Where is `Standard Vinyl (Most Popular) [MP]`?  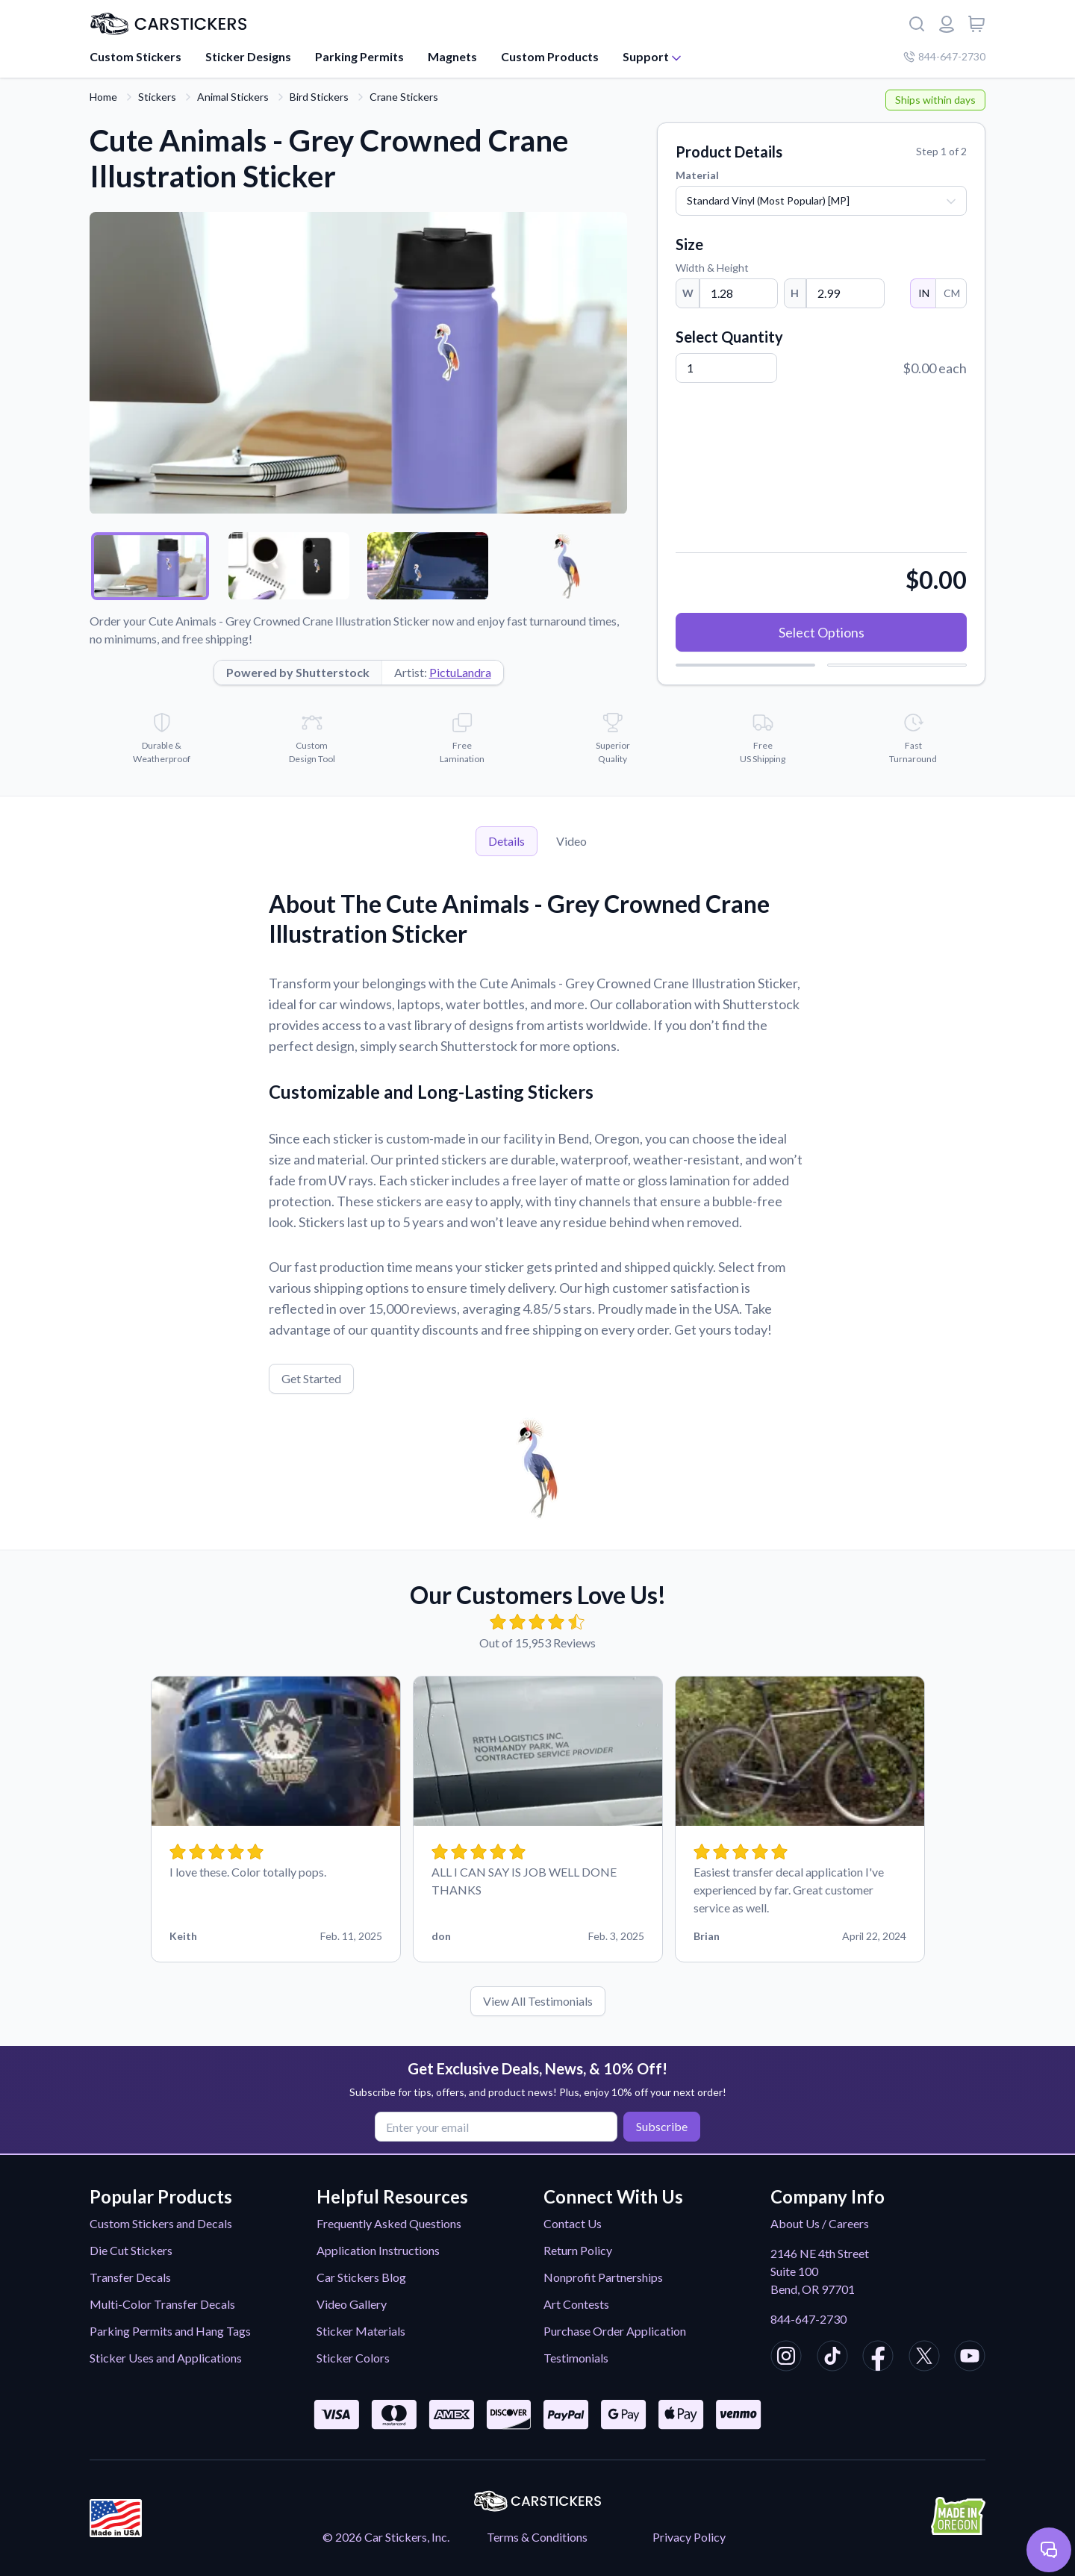
Standard Vinyl (Most Popular) [MP] is located at coordinates (768, 200).